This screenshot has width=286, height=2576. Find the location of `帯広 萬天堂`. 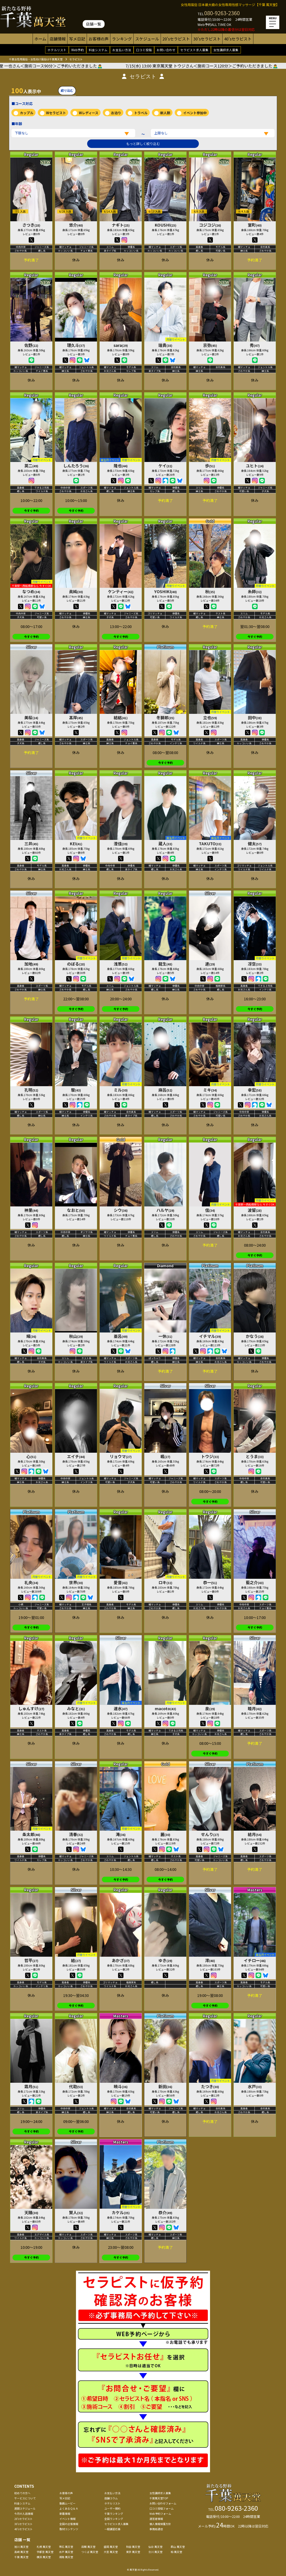

帯広 萬天堂 is located at coordinates (66, 2547).